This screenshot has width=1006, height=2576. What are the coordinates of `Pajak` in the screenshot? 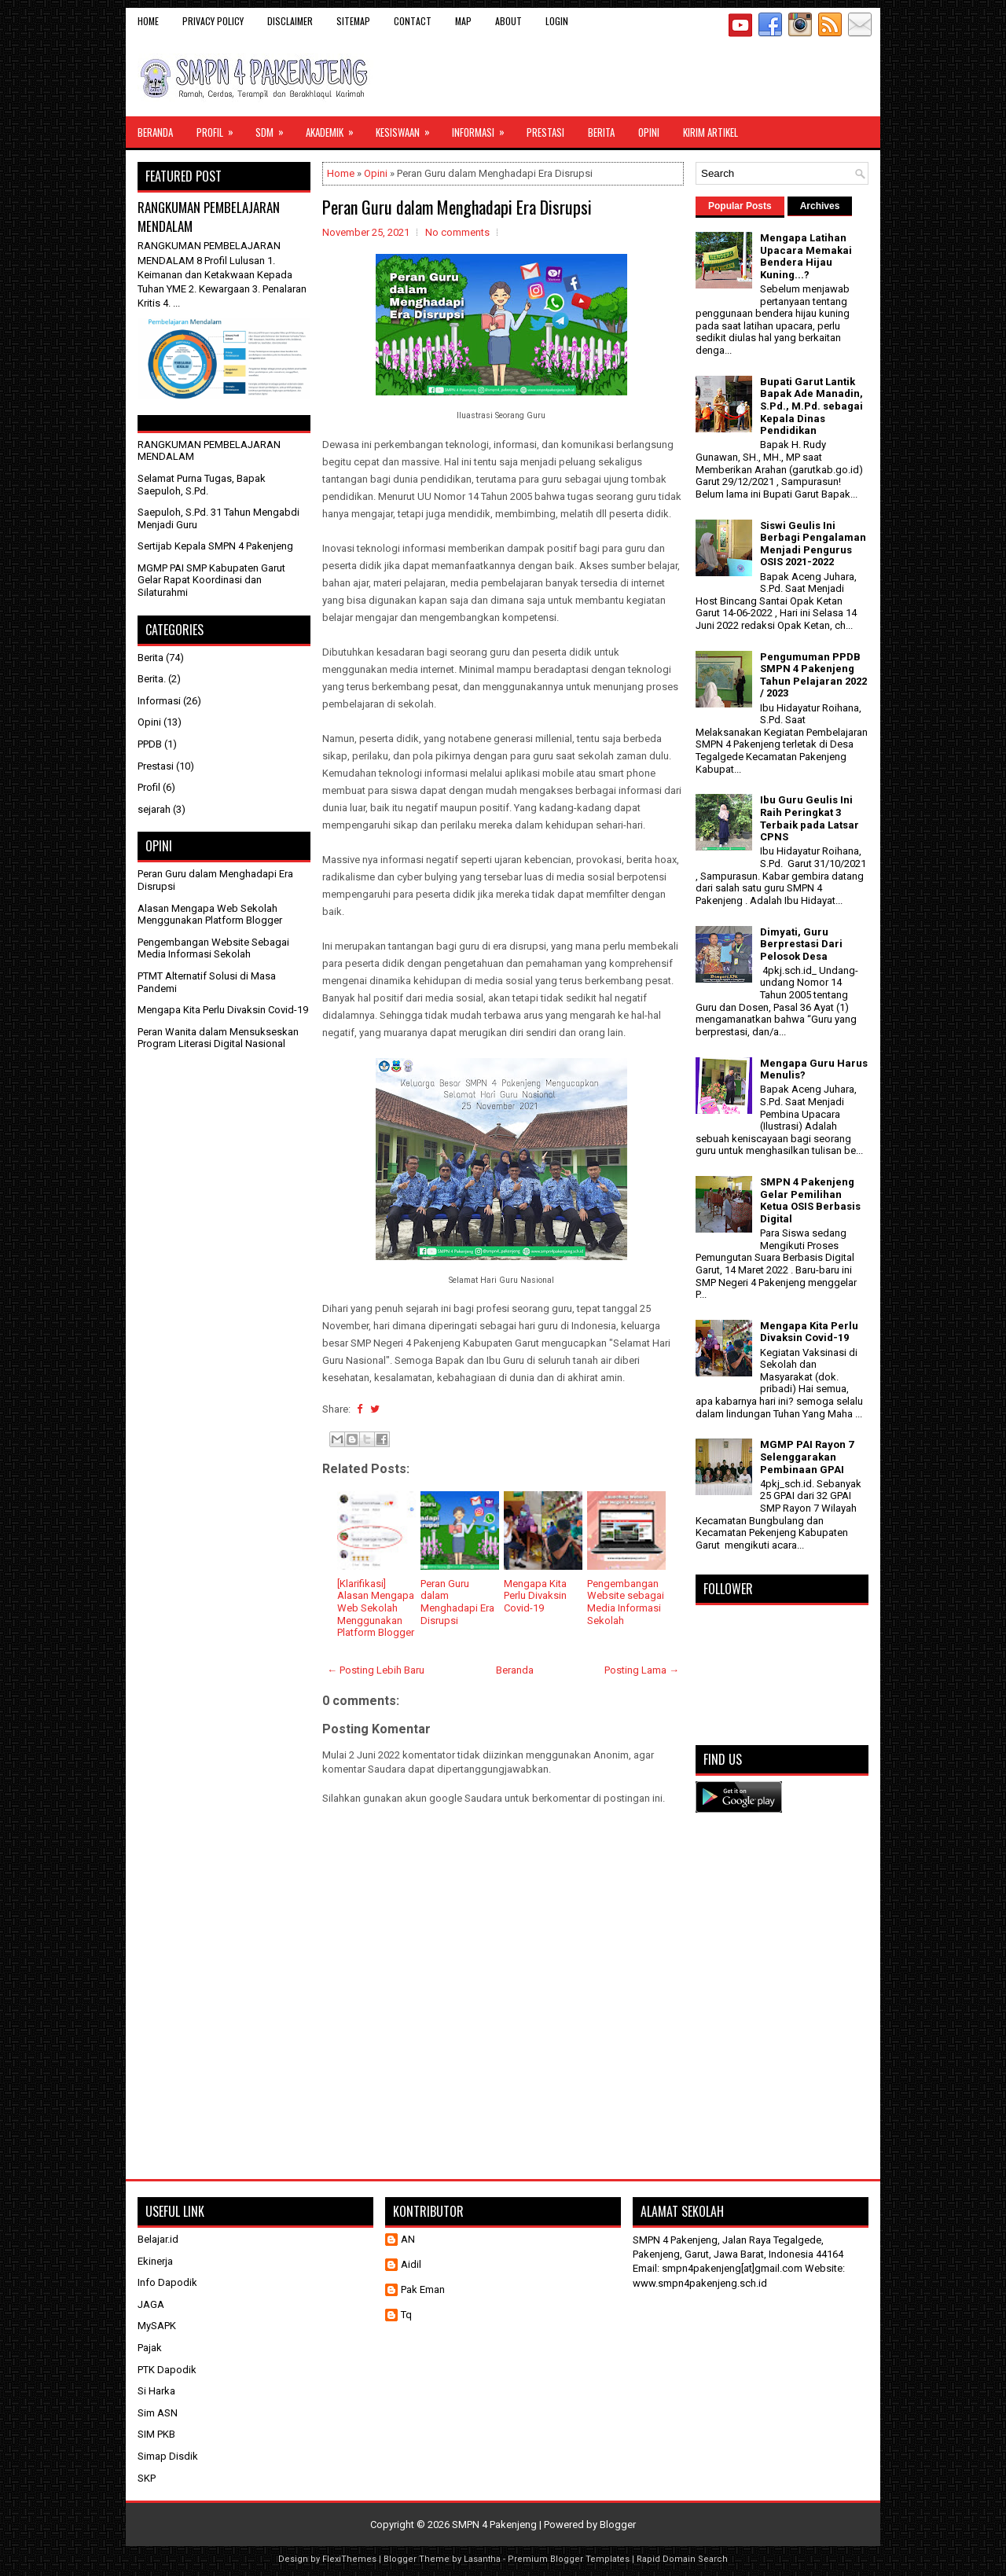 It's located at (150, 2348).